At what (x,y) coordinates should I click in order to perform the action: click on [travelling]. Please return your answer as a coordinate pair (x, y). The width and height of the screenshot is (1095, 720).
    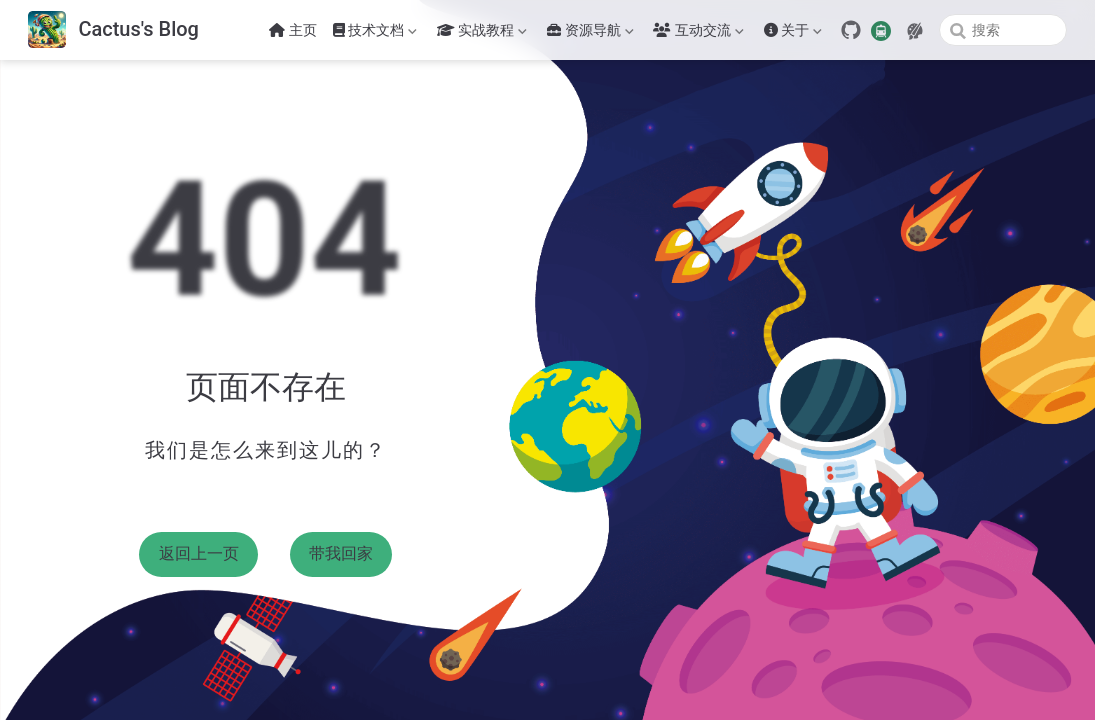
    Looking at the image, I should click on (881, 29).